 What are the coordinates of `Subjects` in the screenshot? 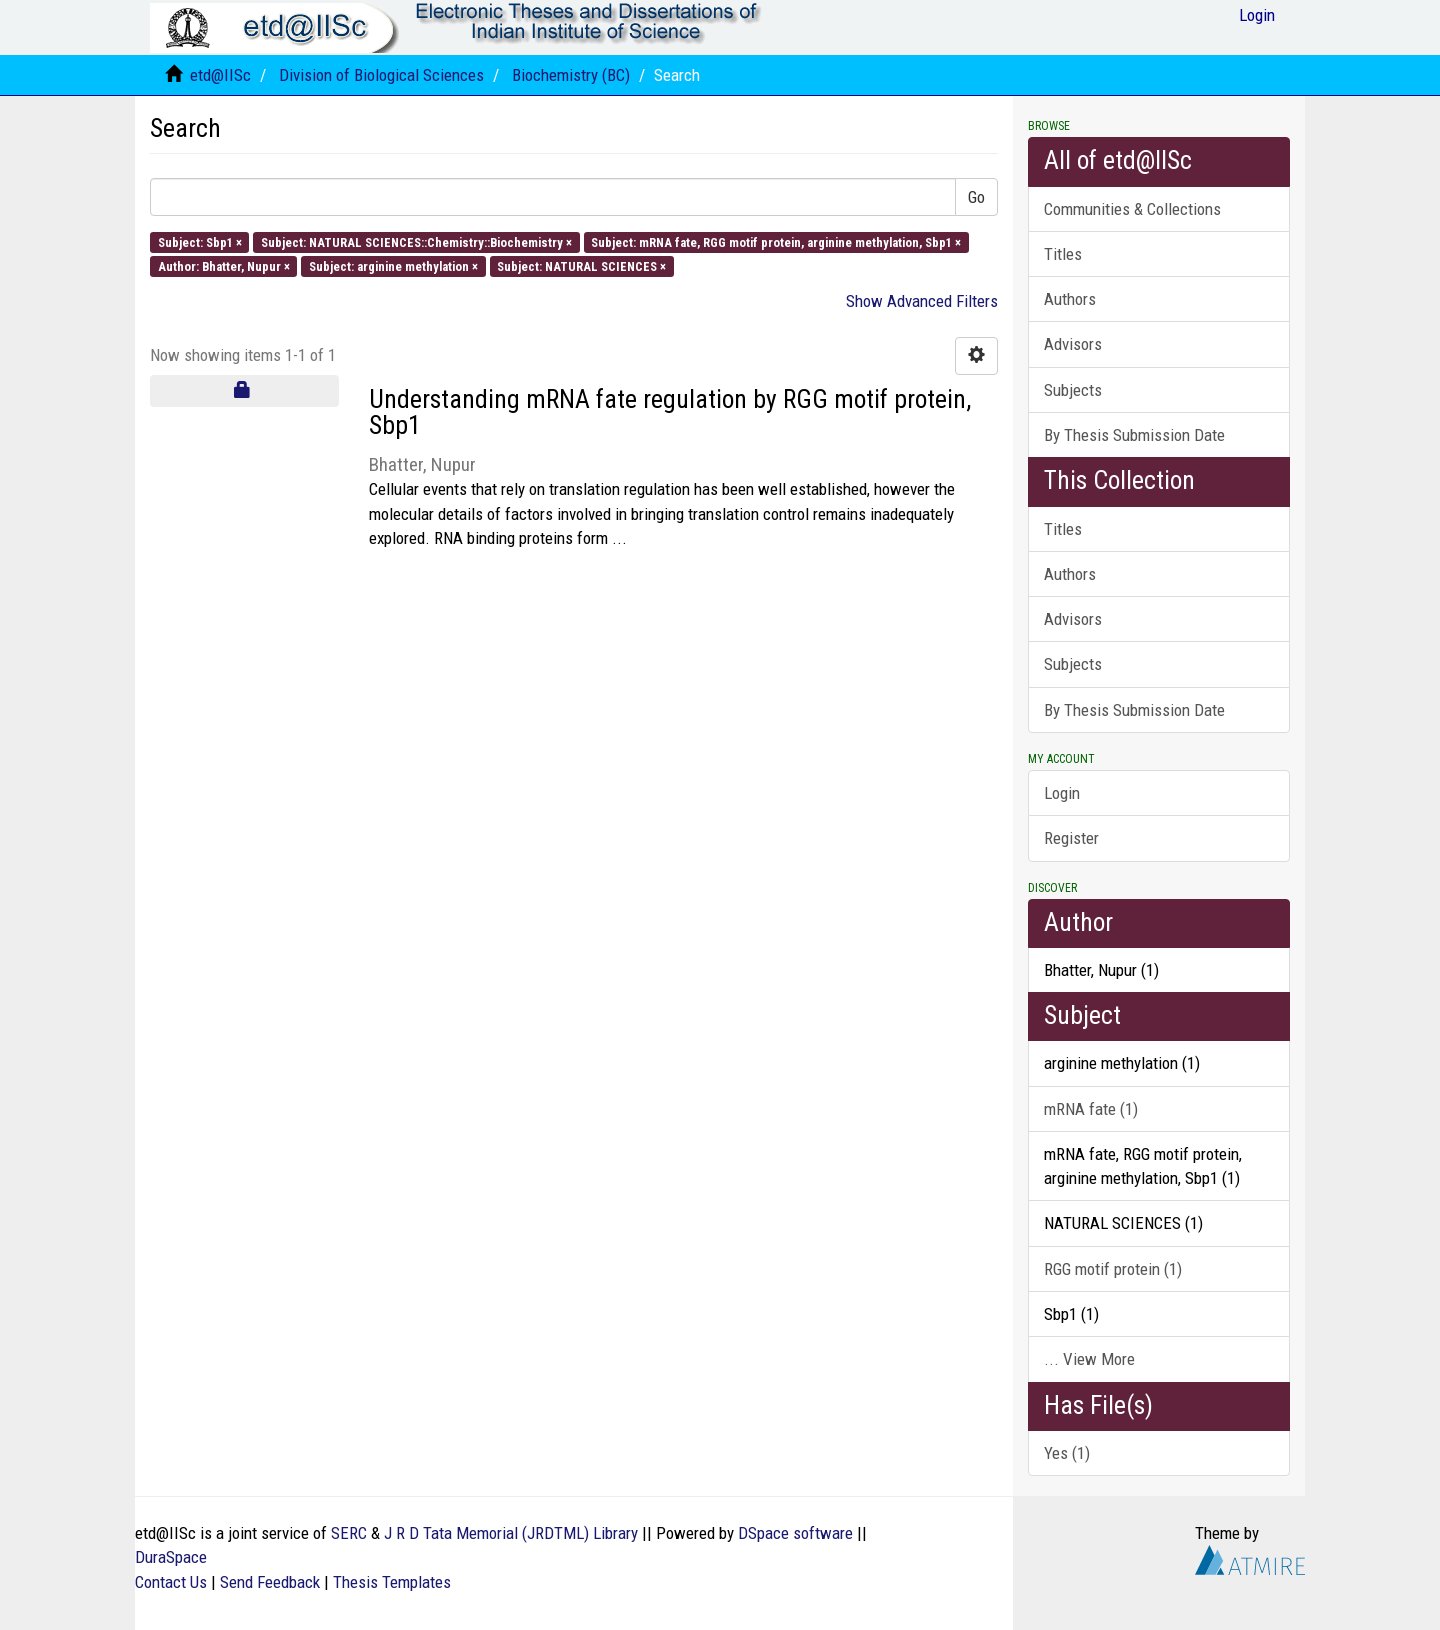 It's located at (1073, 390).